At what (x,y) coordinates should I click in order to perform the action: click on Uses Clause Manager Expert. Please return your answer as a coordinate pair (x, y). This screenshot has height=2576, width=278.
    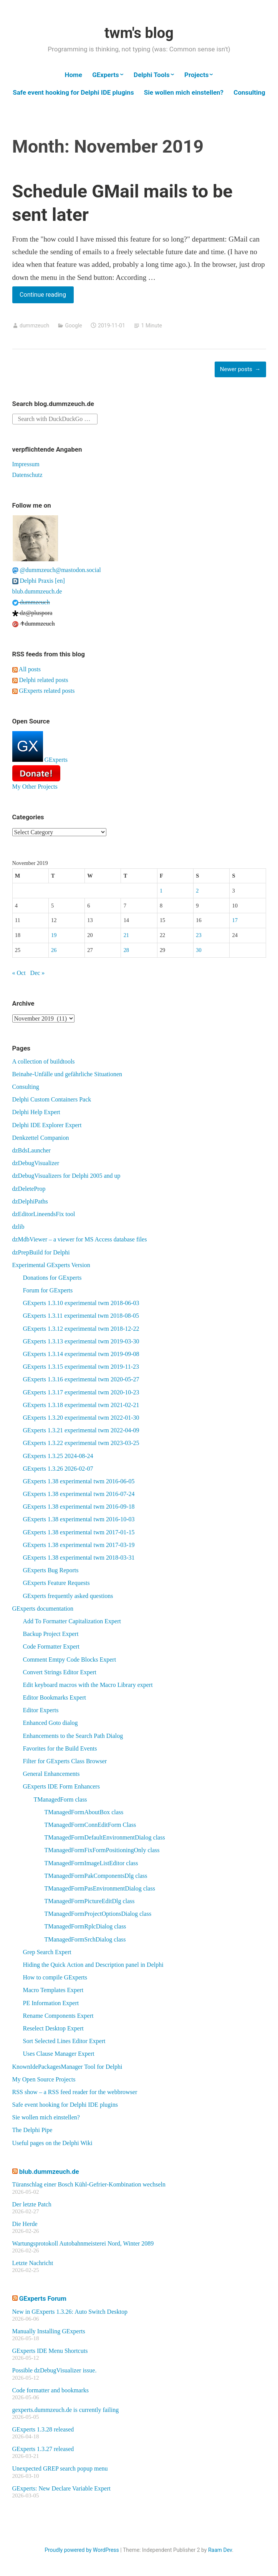
    Looking at the image, I should click on (58, 2053).